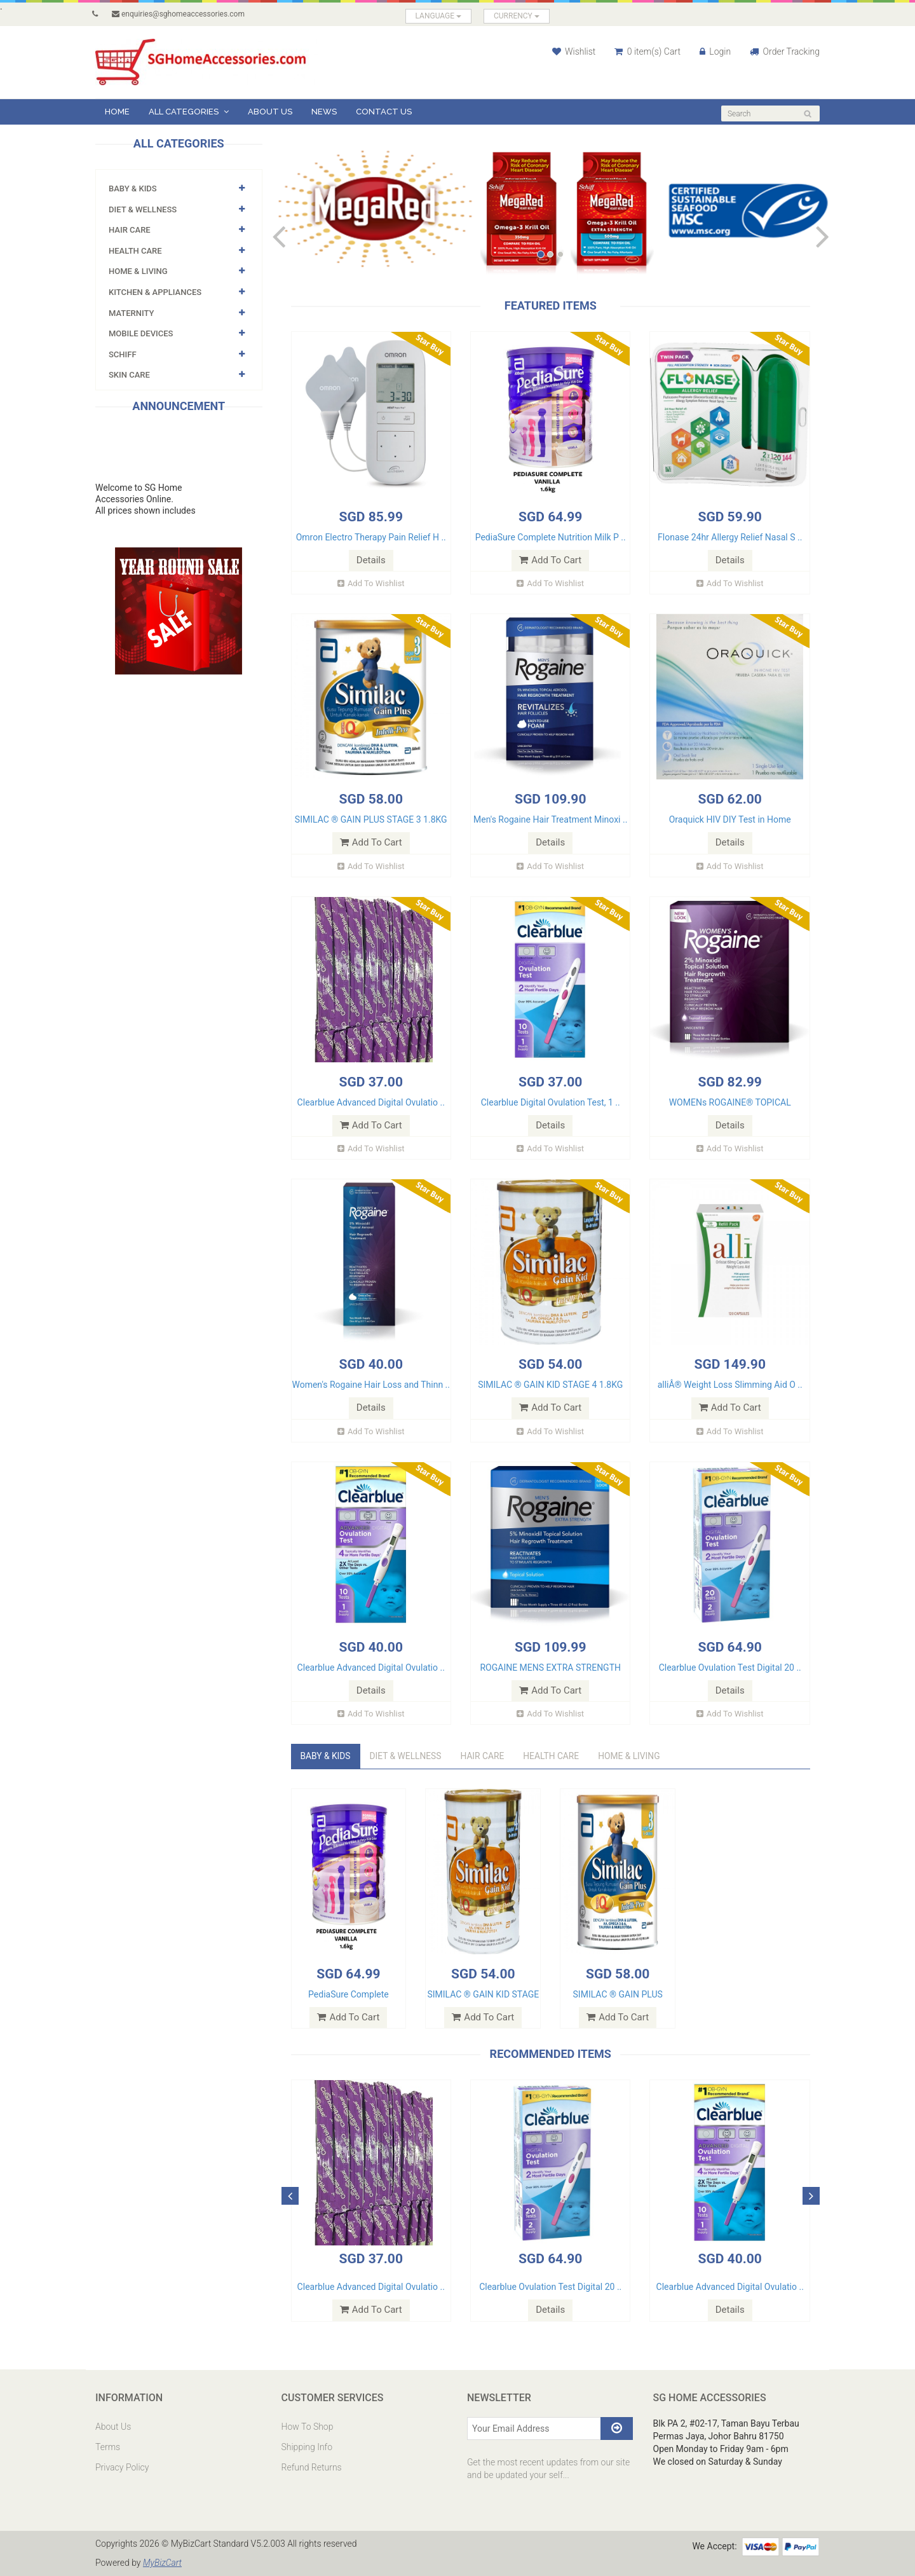 The image size is (915, 2576). I want to click on MATERNITY, so click(131, 313).